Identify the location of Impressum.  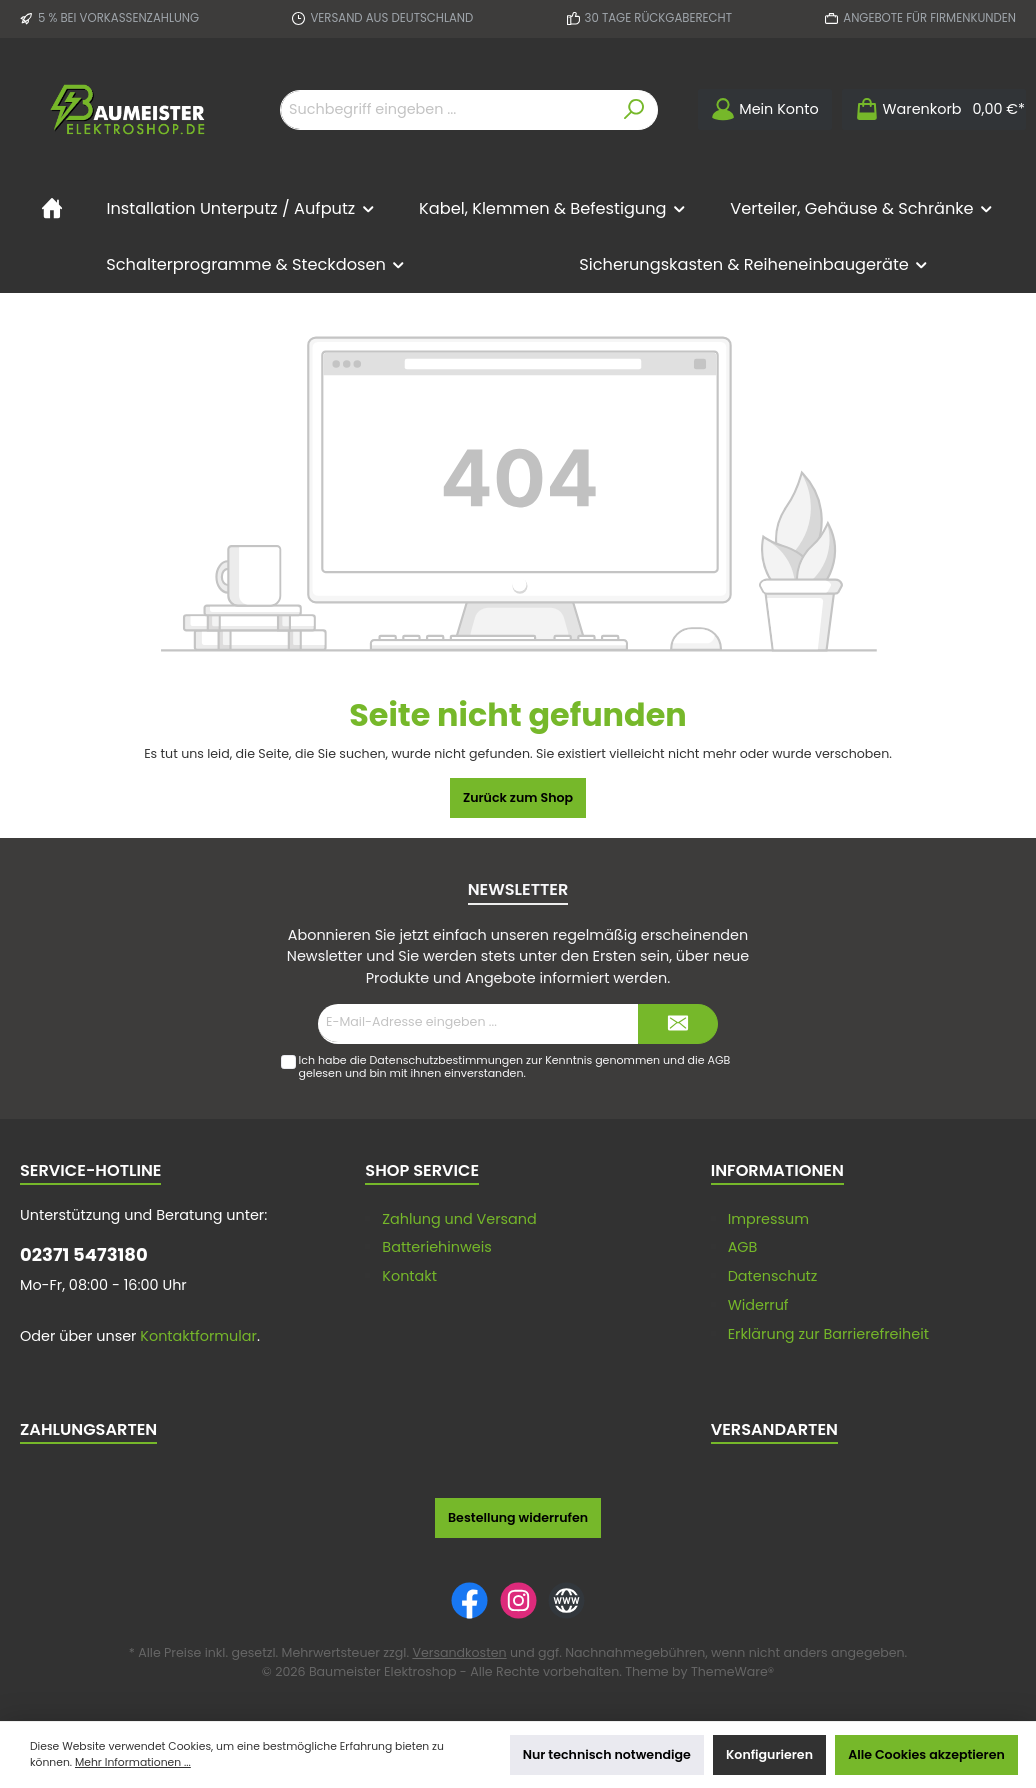
(768, 1219).